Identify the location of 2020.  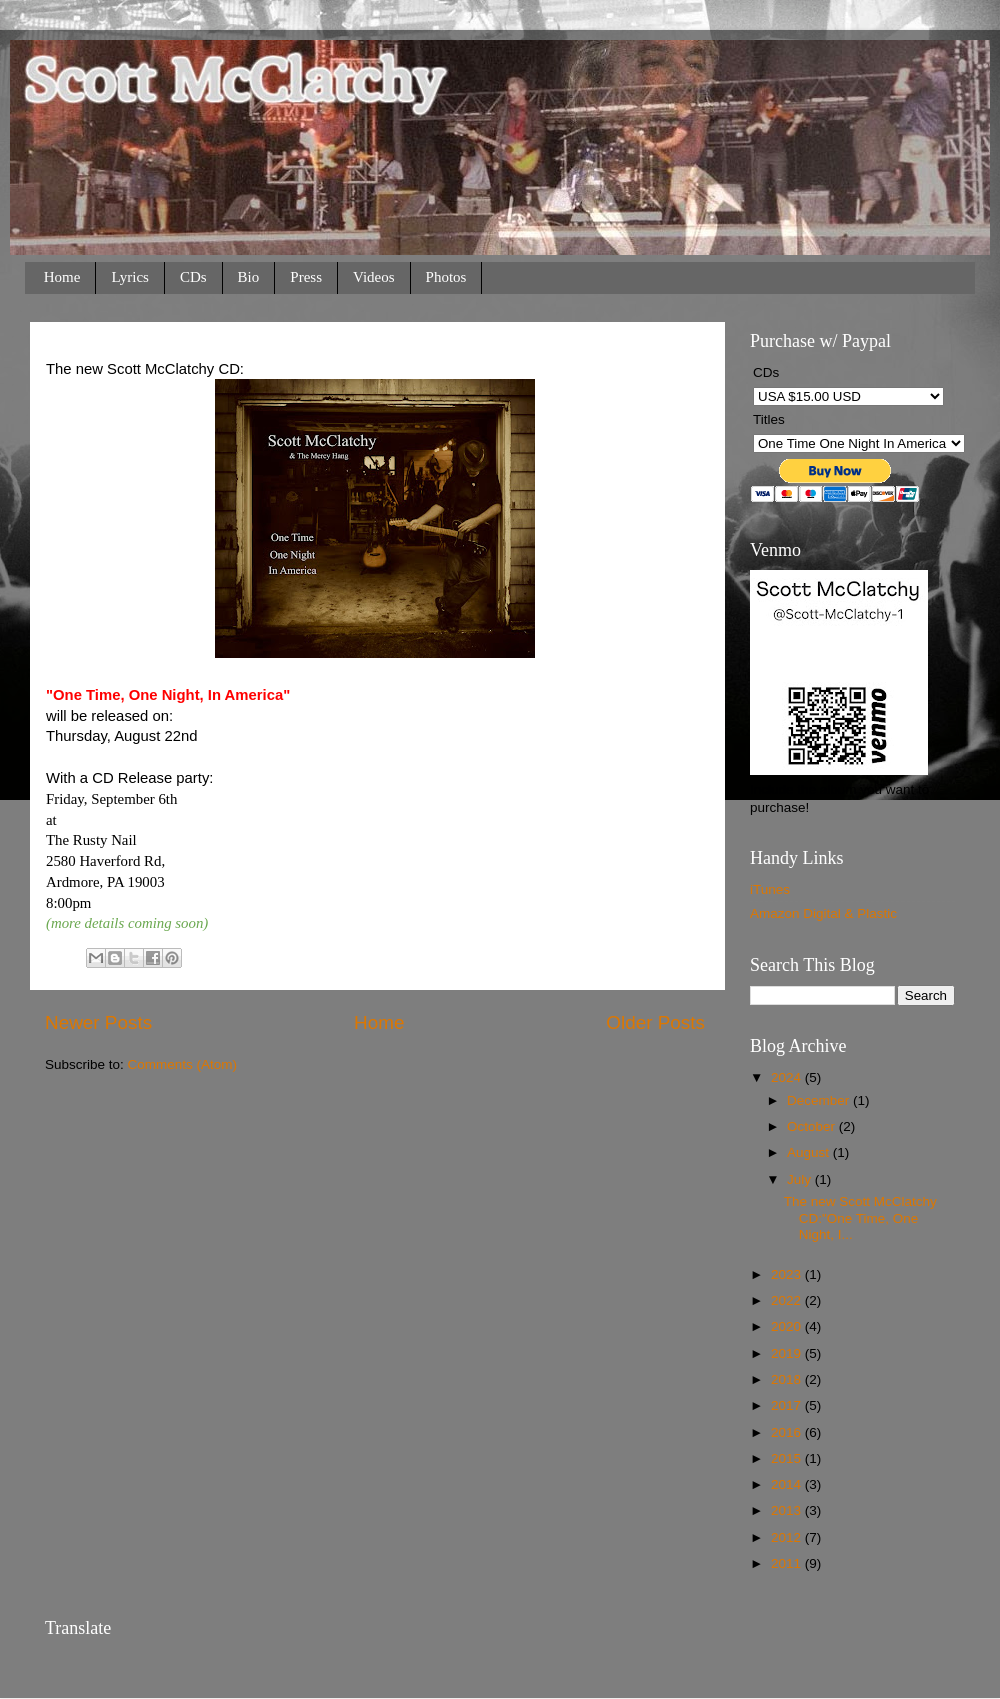
(788, 1326).